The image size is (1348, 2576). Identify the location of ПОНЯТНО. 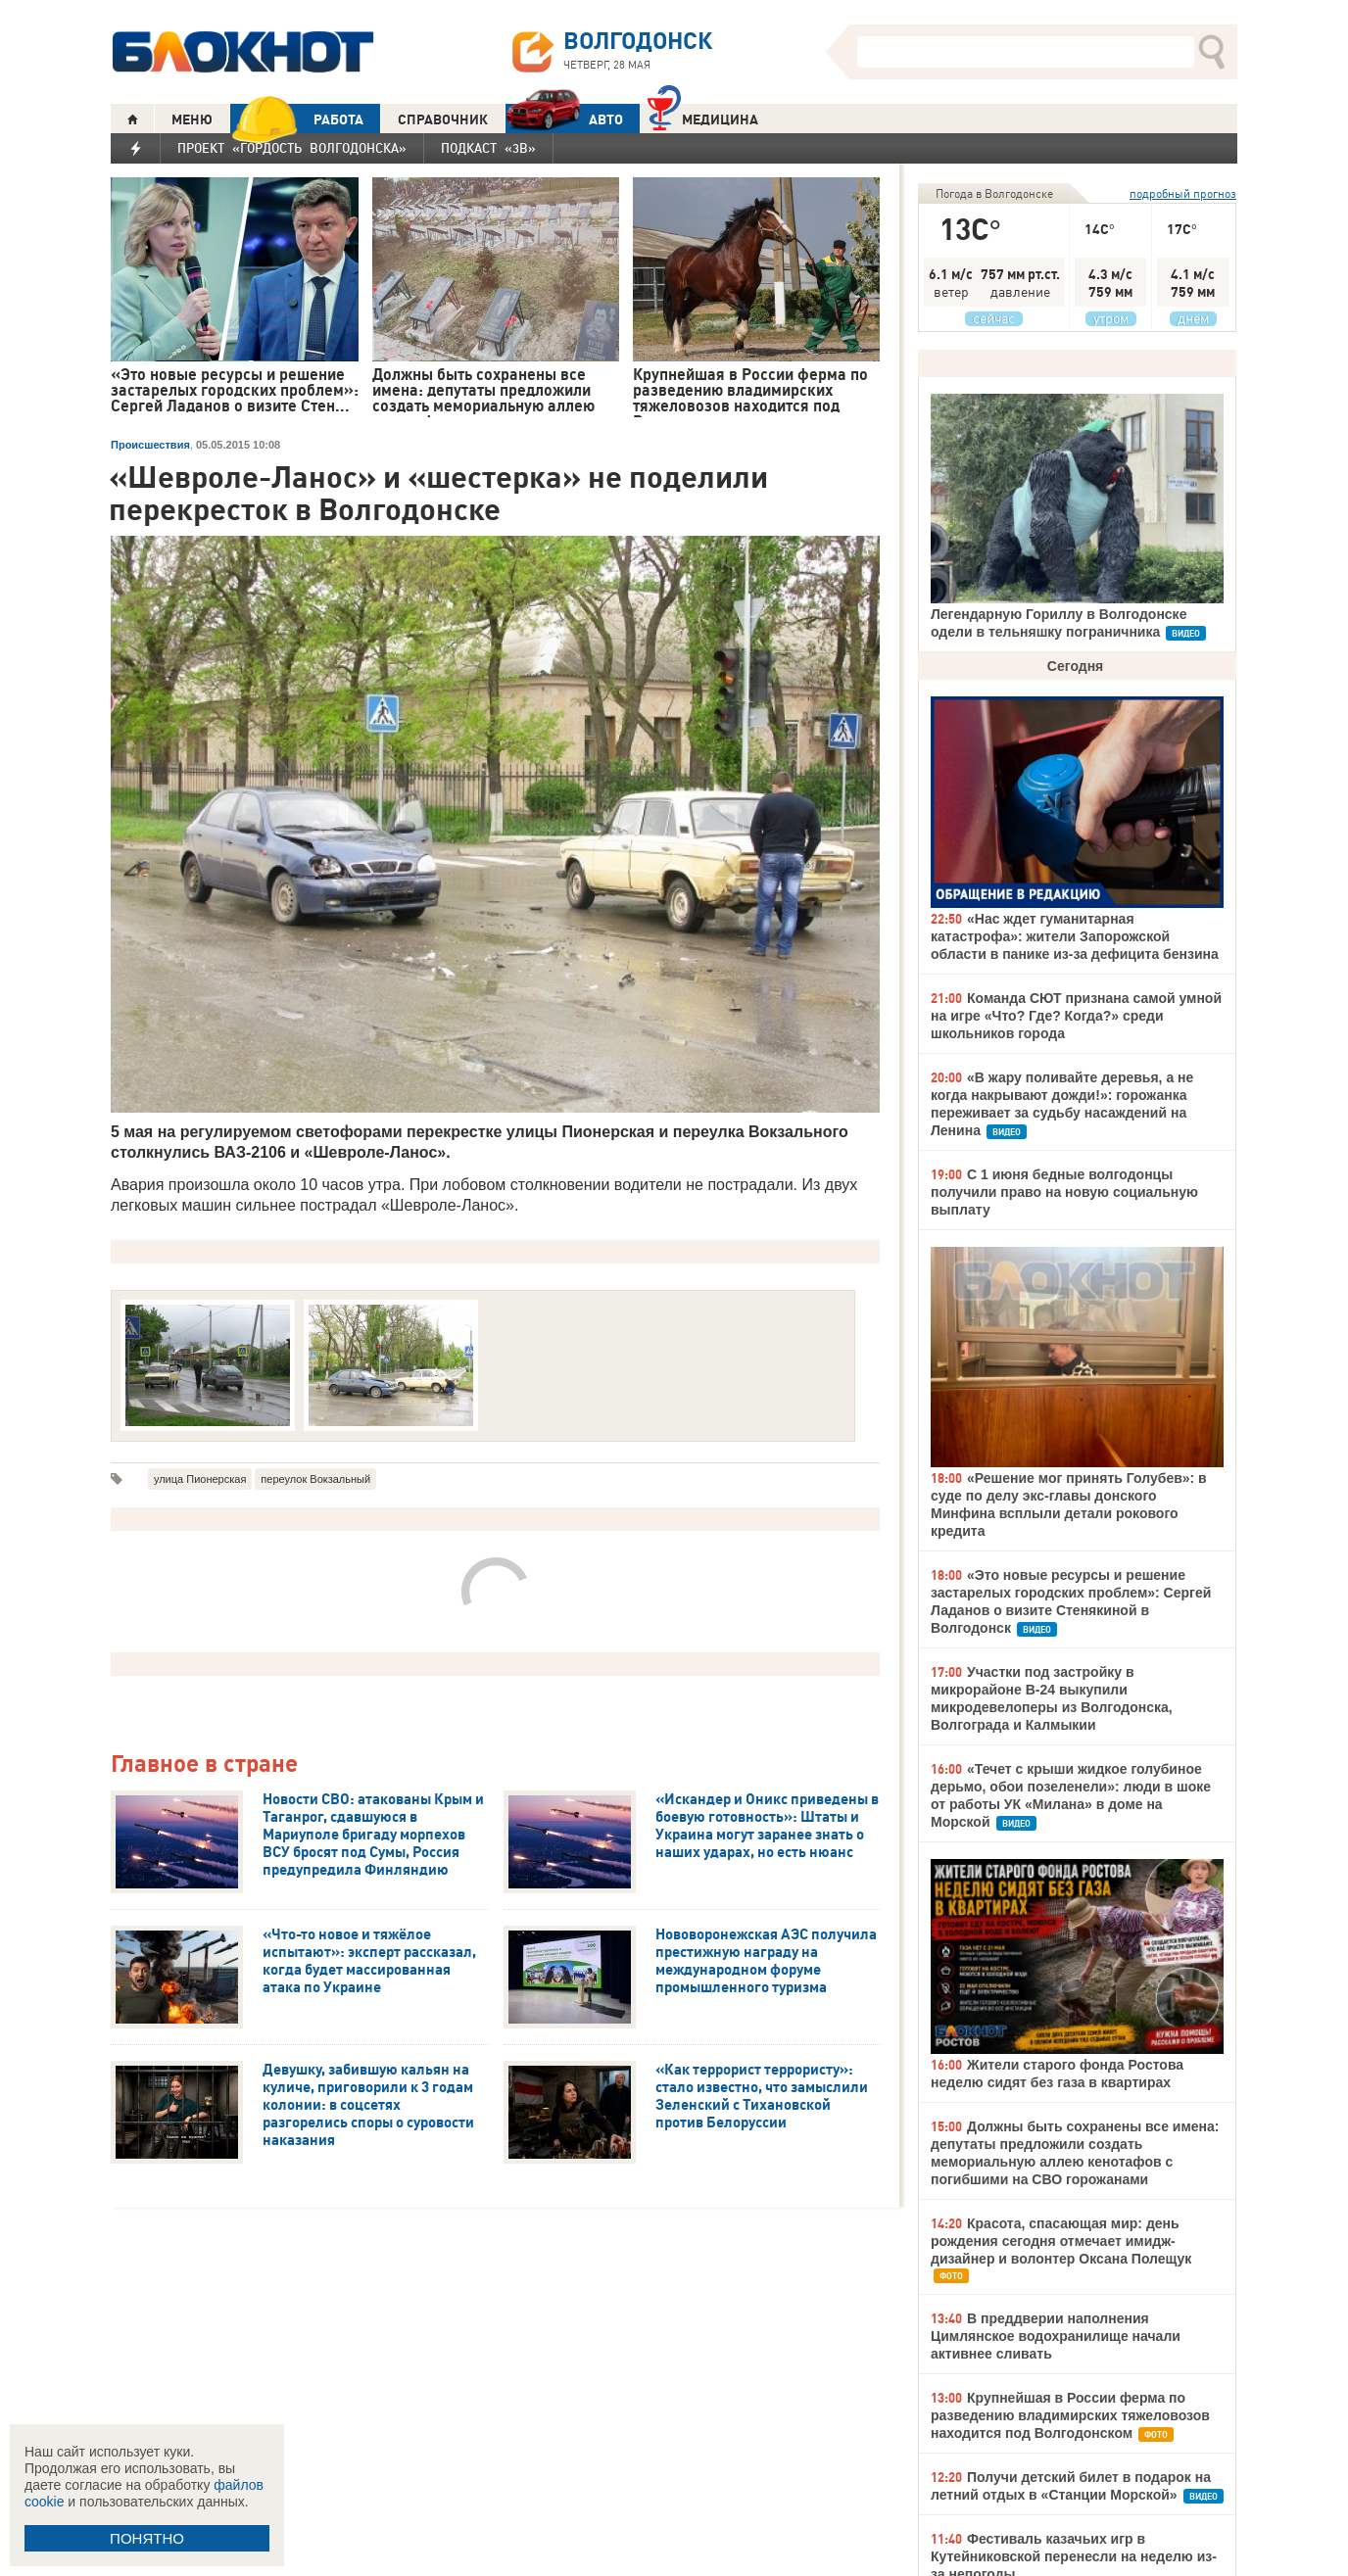
(147, 2538).